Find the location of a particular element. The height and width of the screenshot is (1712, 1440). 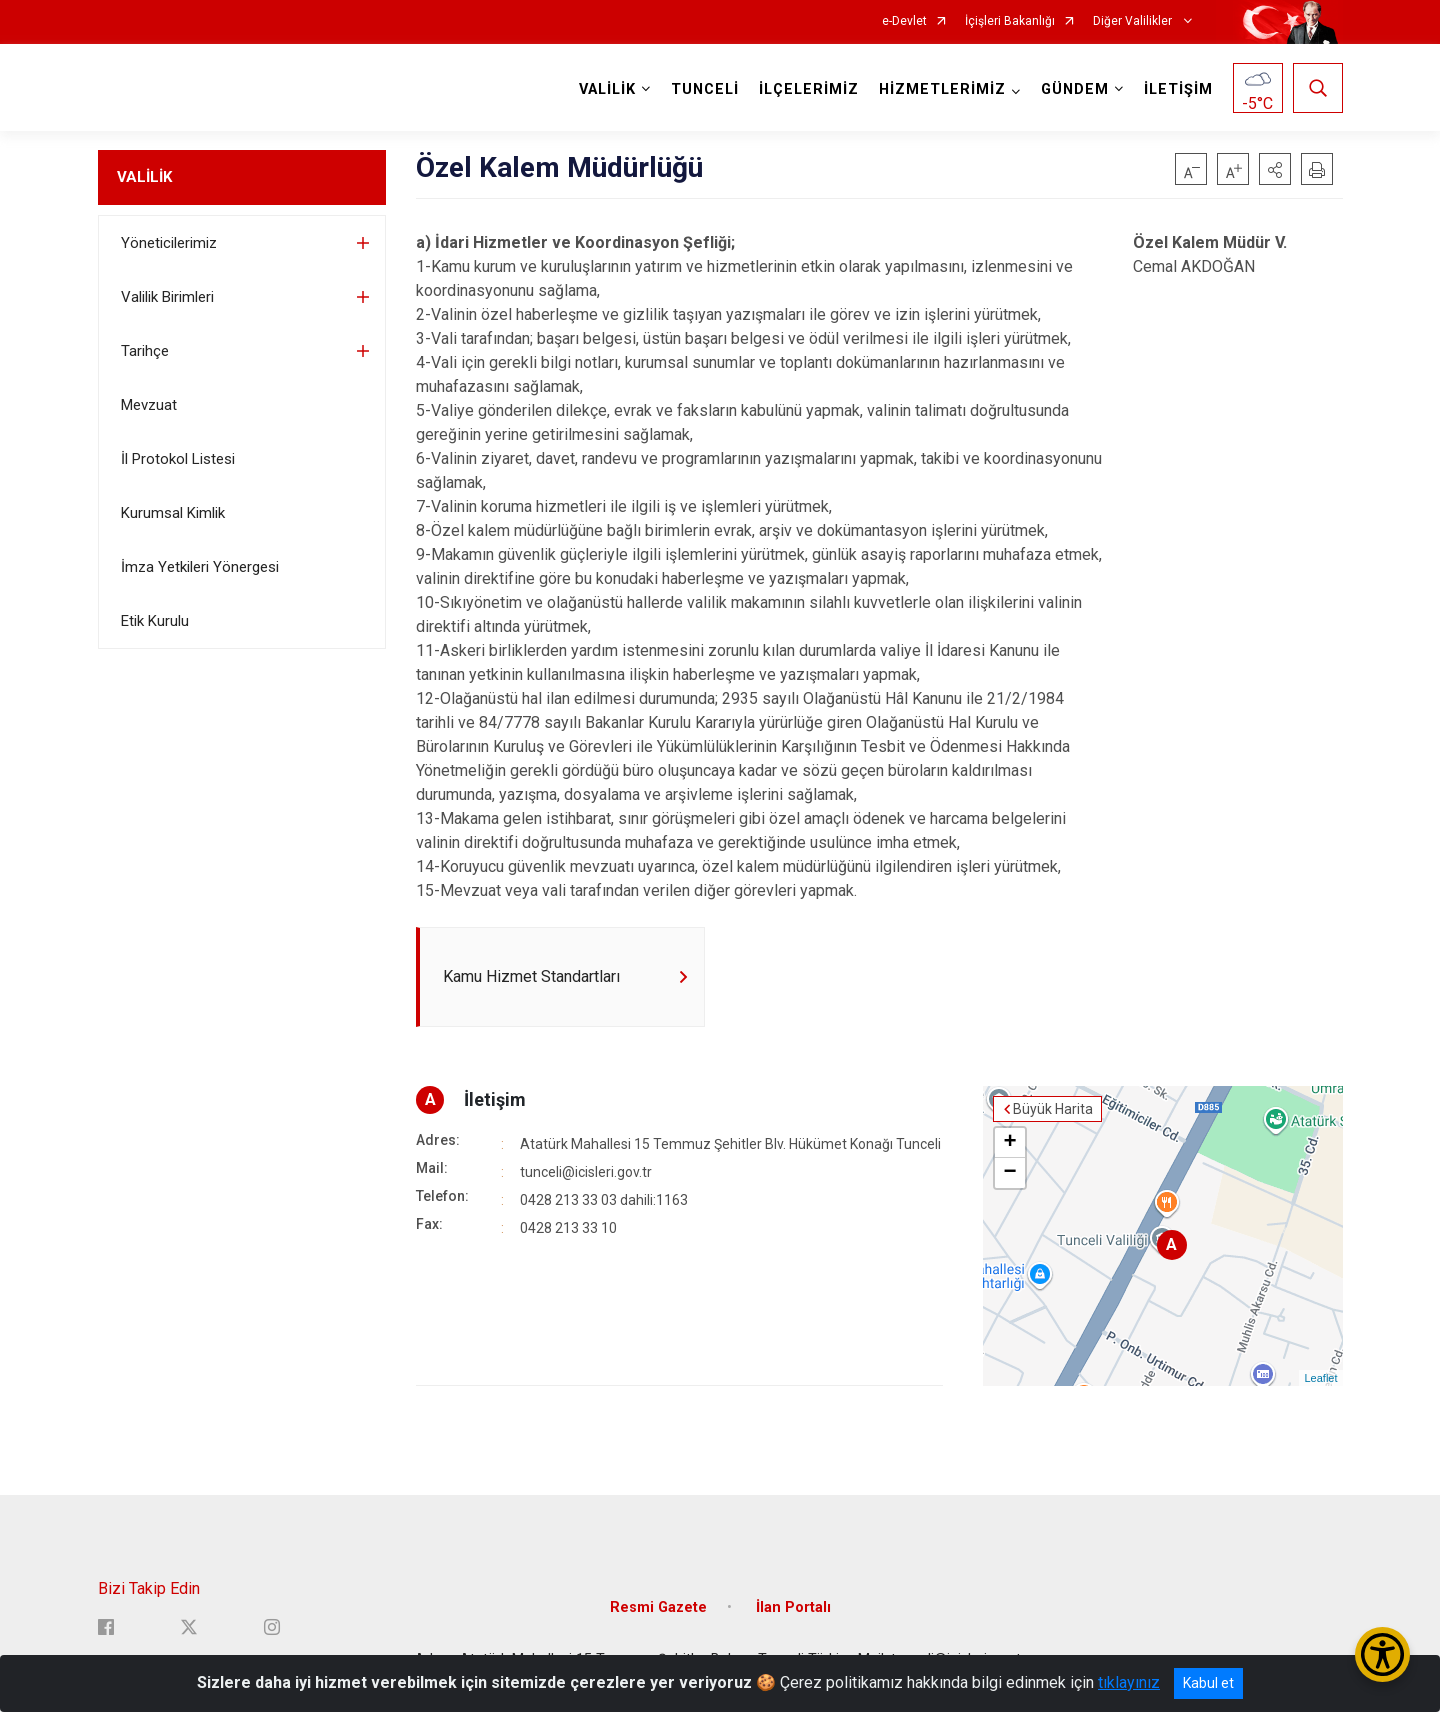

Diğer Valilikler is located at coordinates (1134, 21).